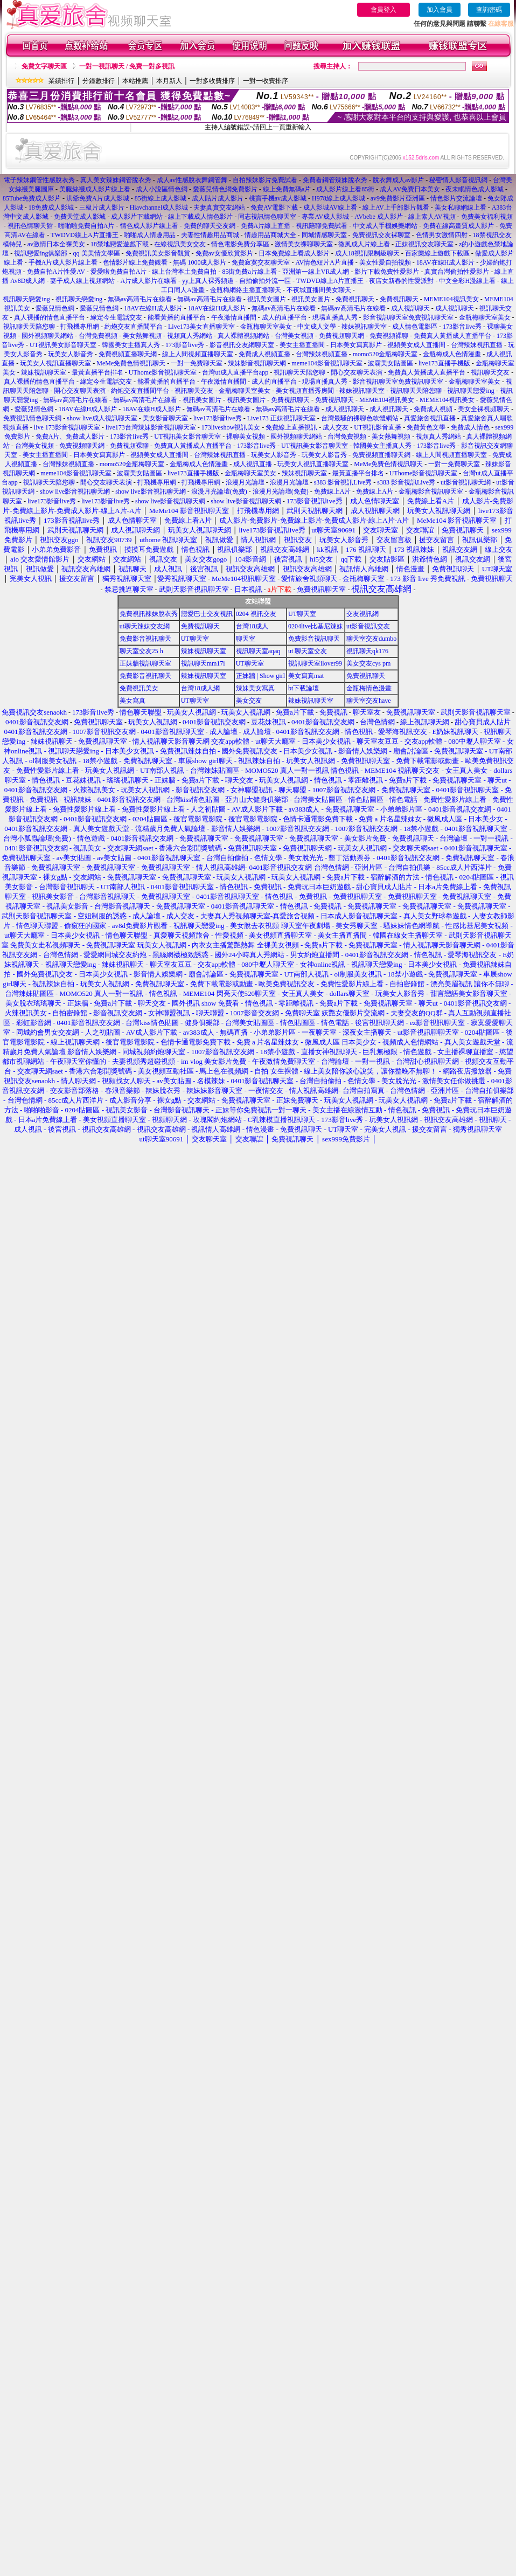 Image resolution: width=516 pixels, height=2576 pixels. Describe the element at coordinates (368, 663) in the screenshot. I see `美女交友cys pm` at that location.